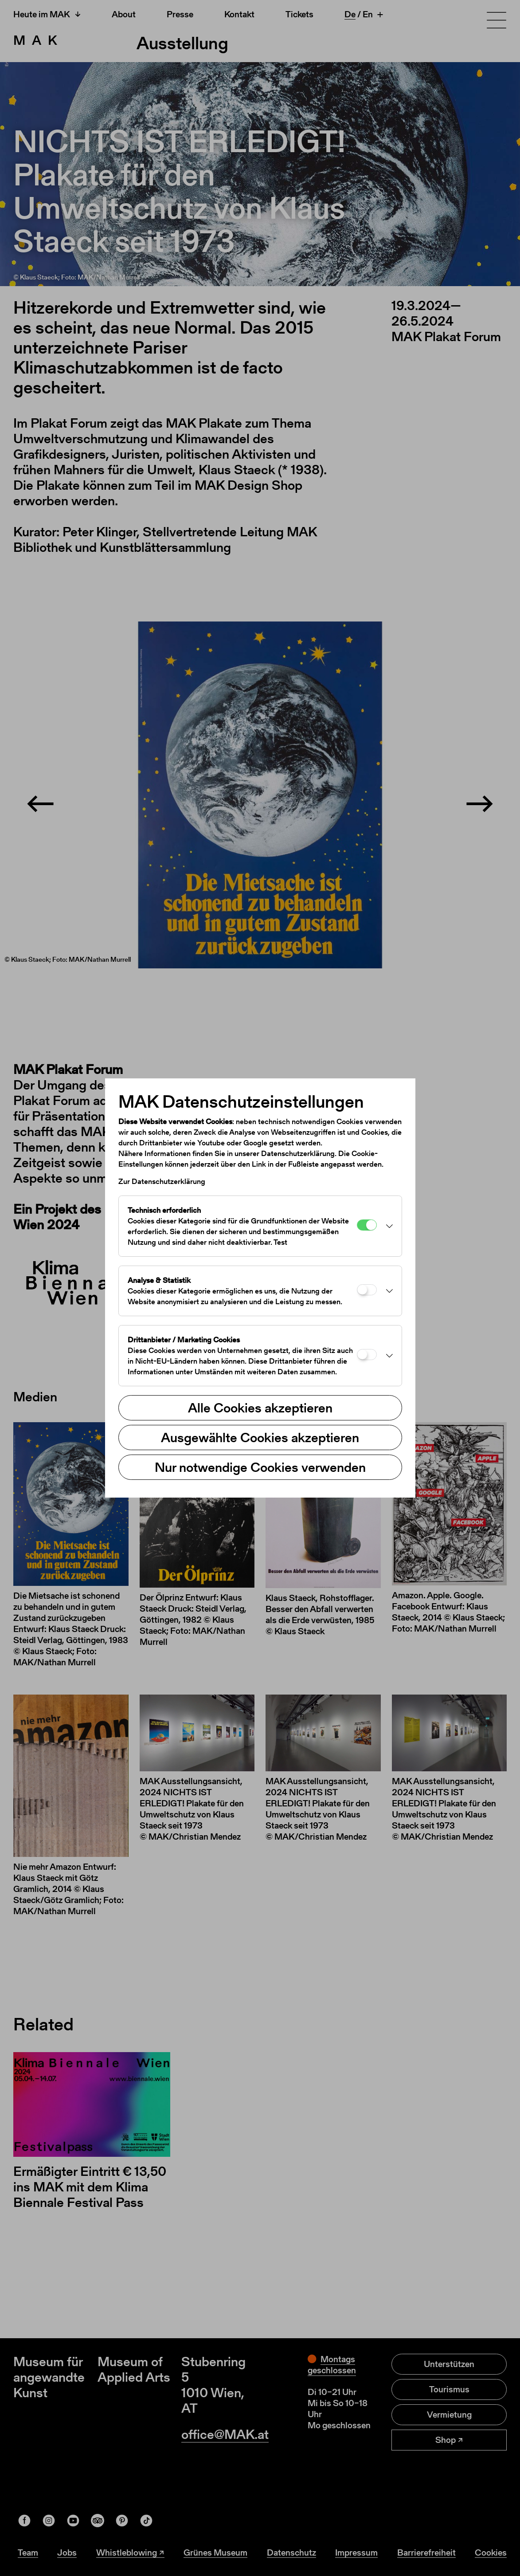 The image size is (520, 2576). What do you see at coordinates (260, 1467) in the screenshot?
I see `Nur notwendige Cookies verwenden` at bounding box center [260, 1467].